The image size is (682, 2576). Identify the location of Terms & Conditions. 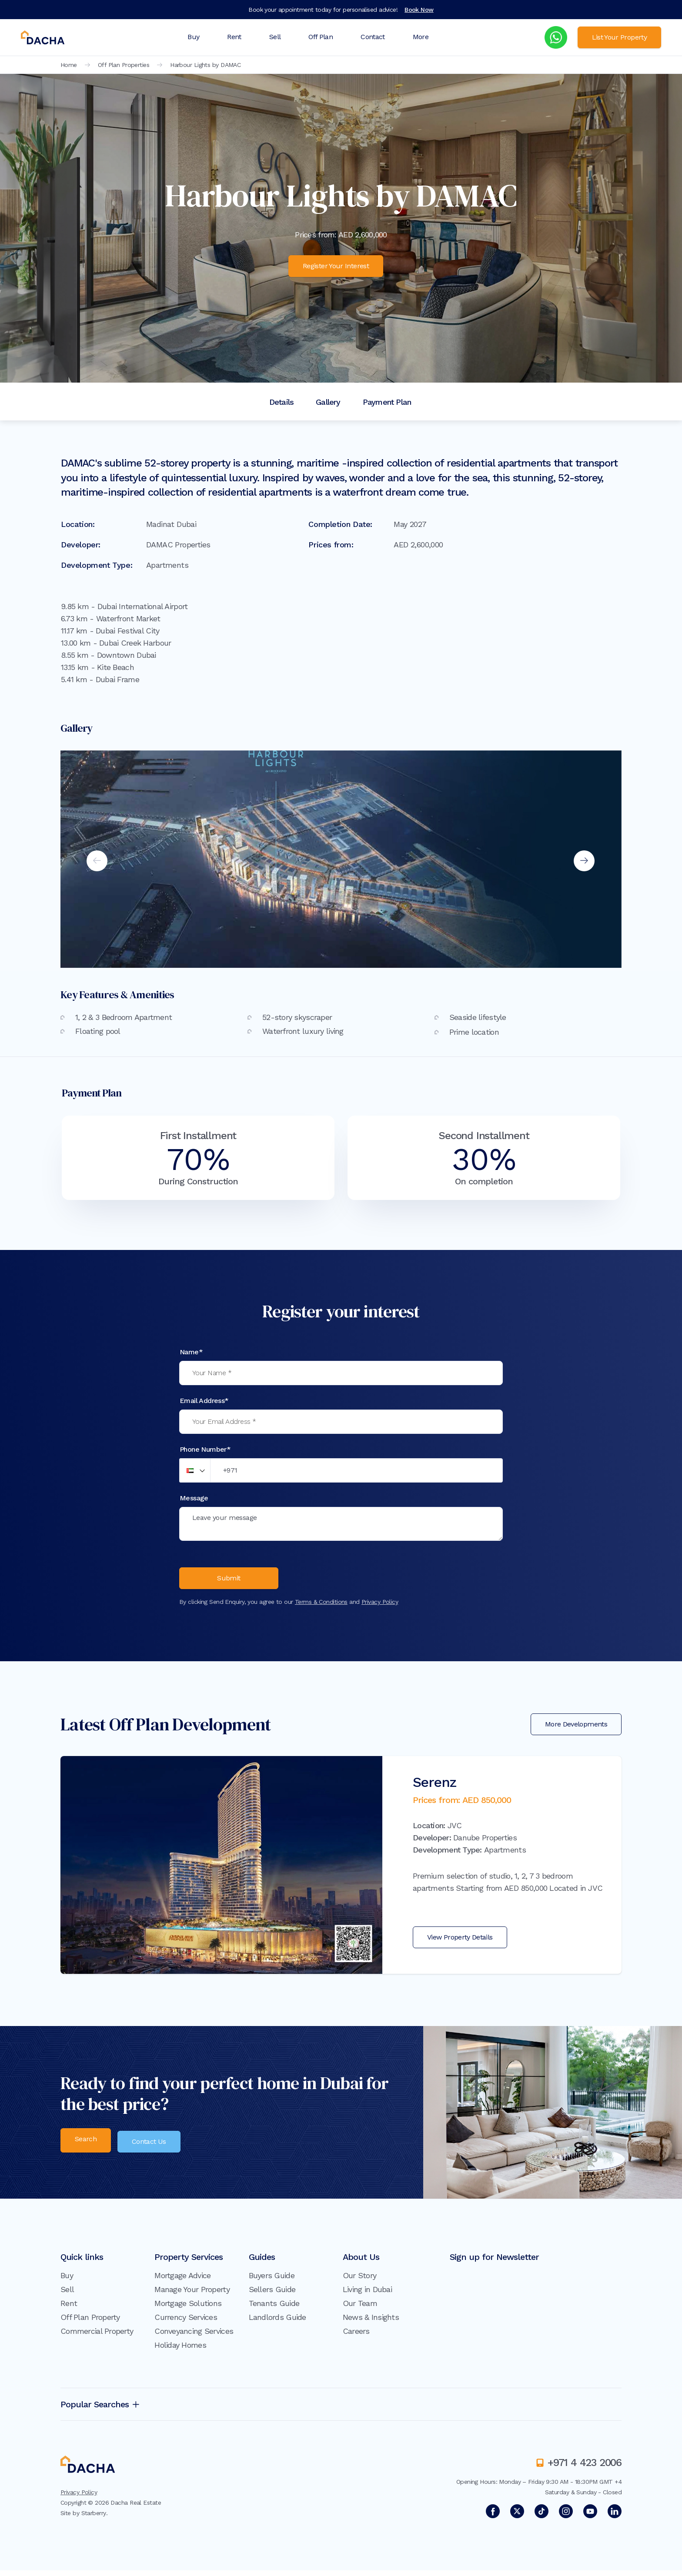
(321, 1607).